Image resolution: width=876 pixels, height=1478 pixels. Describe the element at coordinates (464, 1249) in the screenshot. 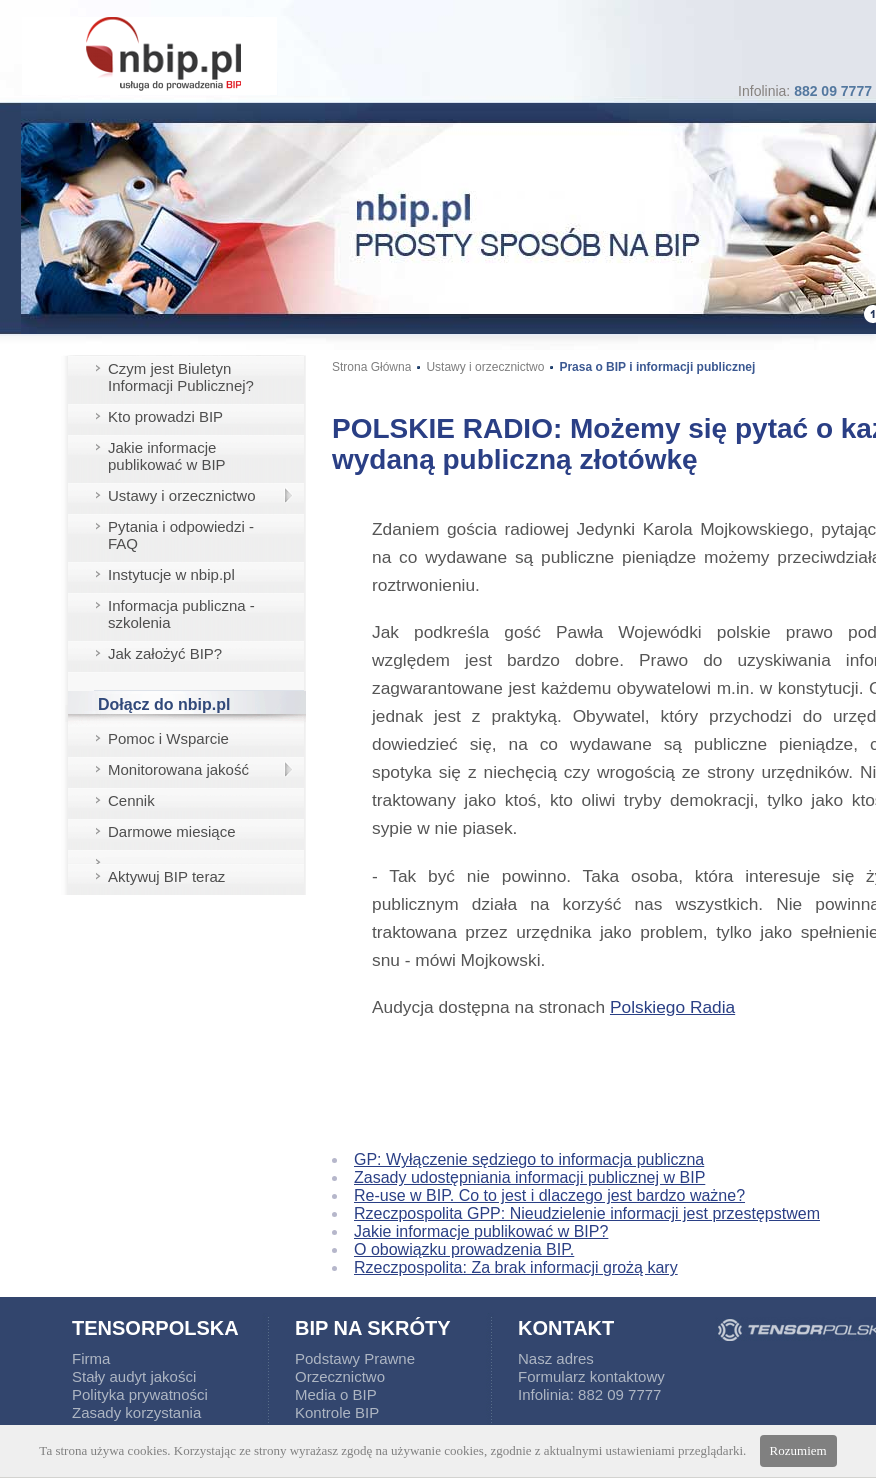

I see `O obowiązku prowadzenia BIP.` at that location.